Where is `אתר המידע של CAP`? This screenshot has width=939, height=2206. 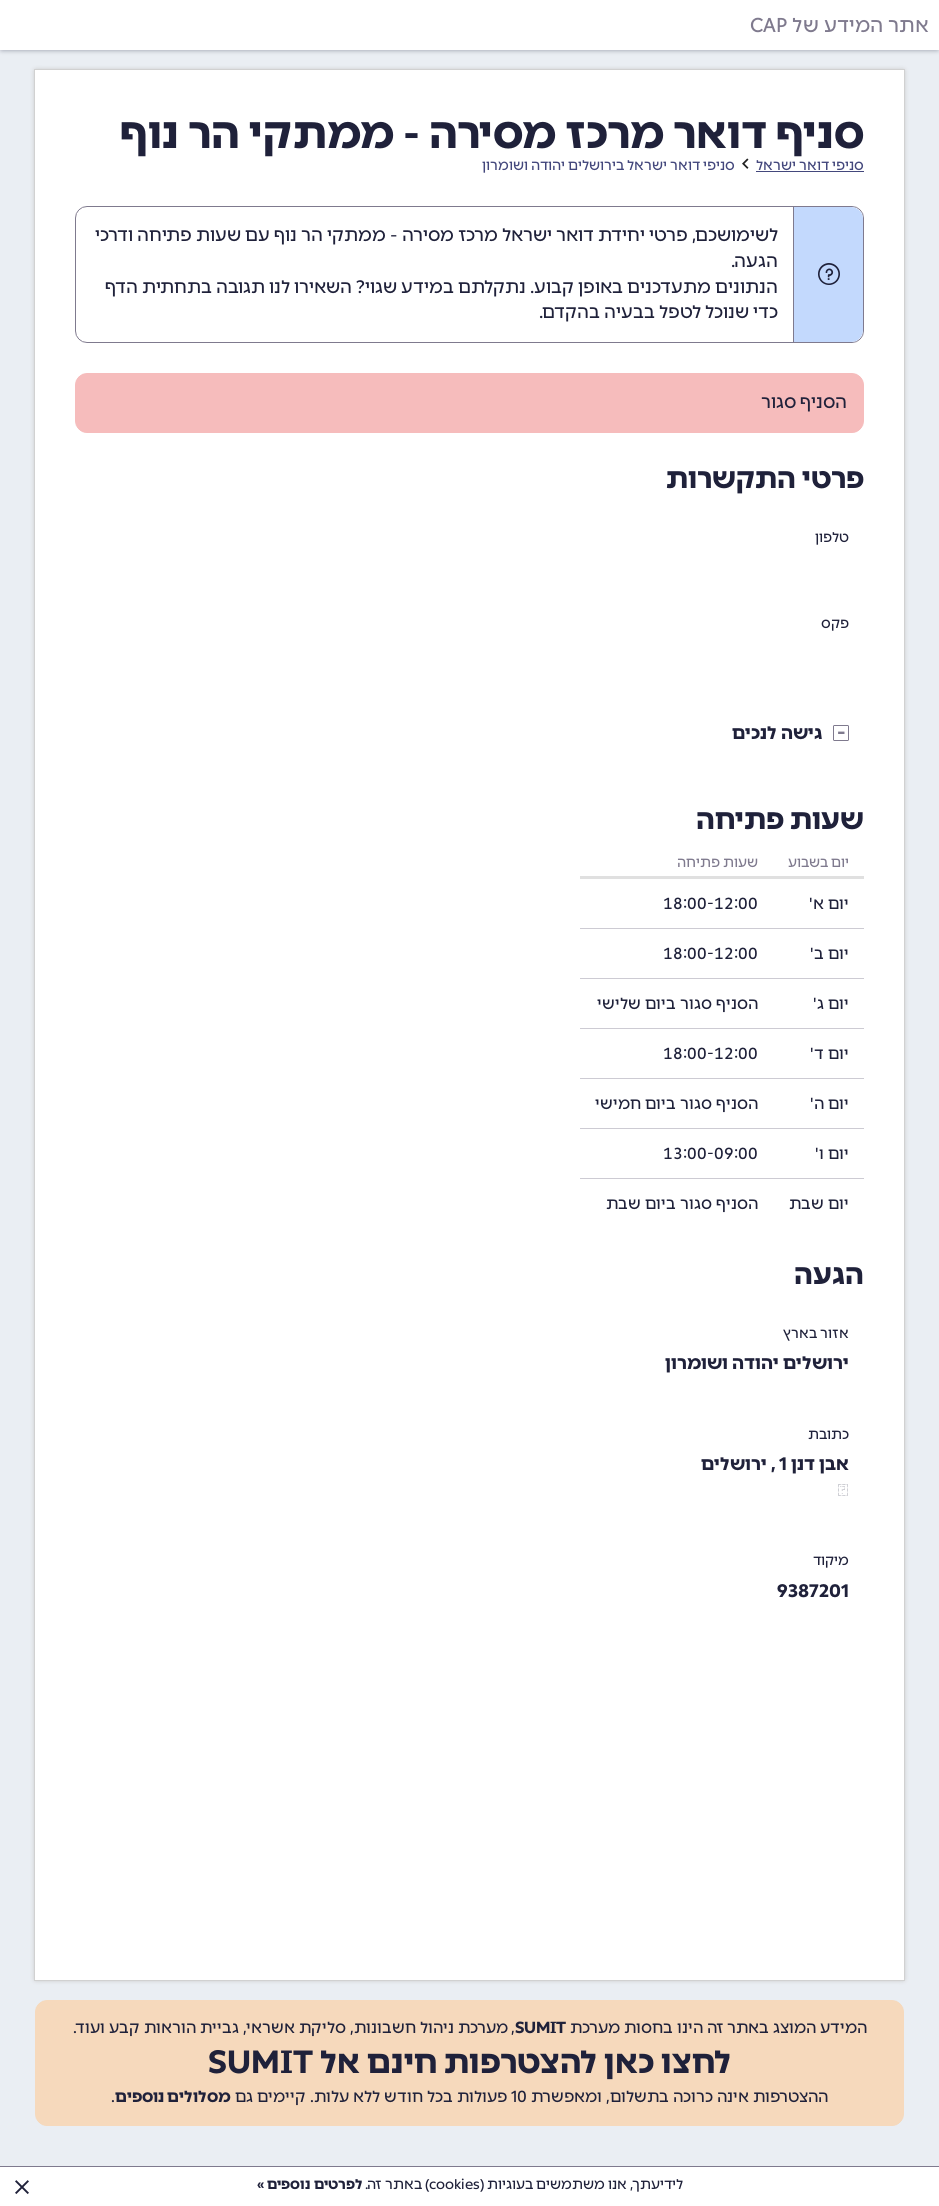
אתר המידע של CAP is located at coordinates (839, 25).